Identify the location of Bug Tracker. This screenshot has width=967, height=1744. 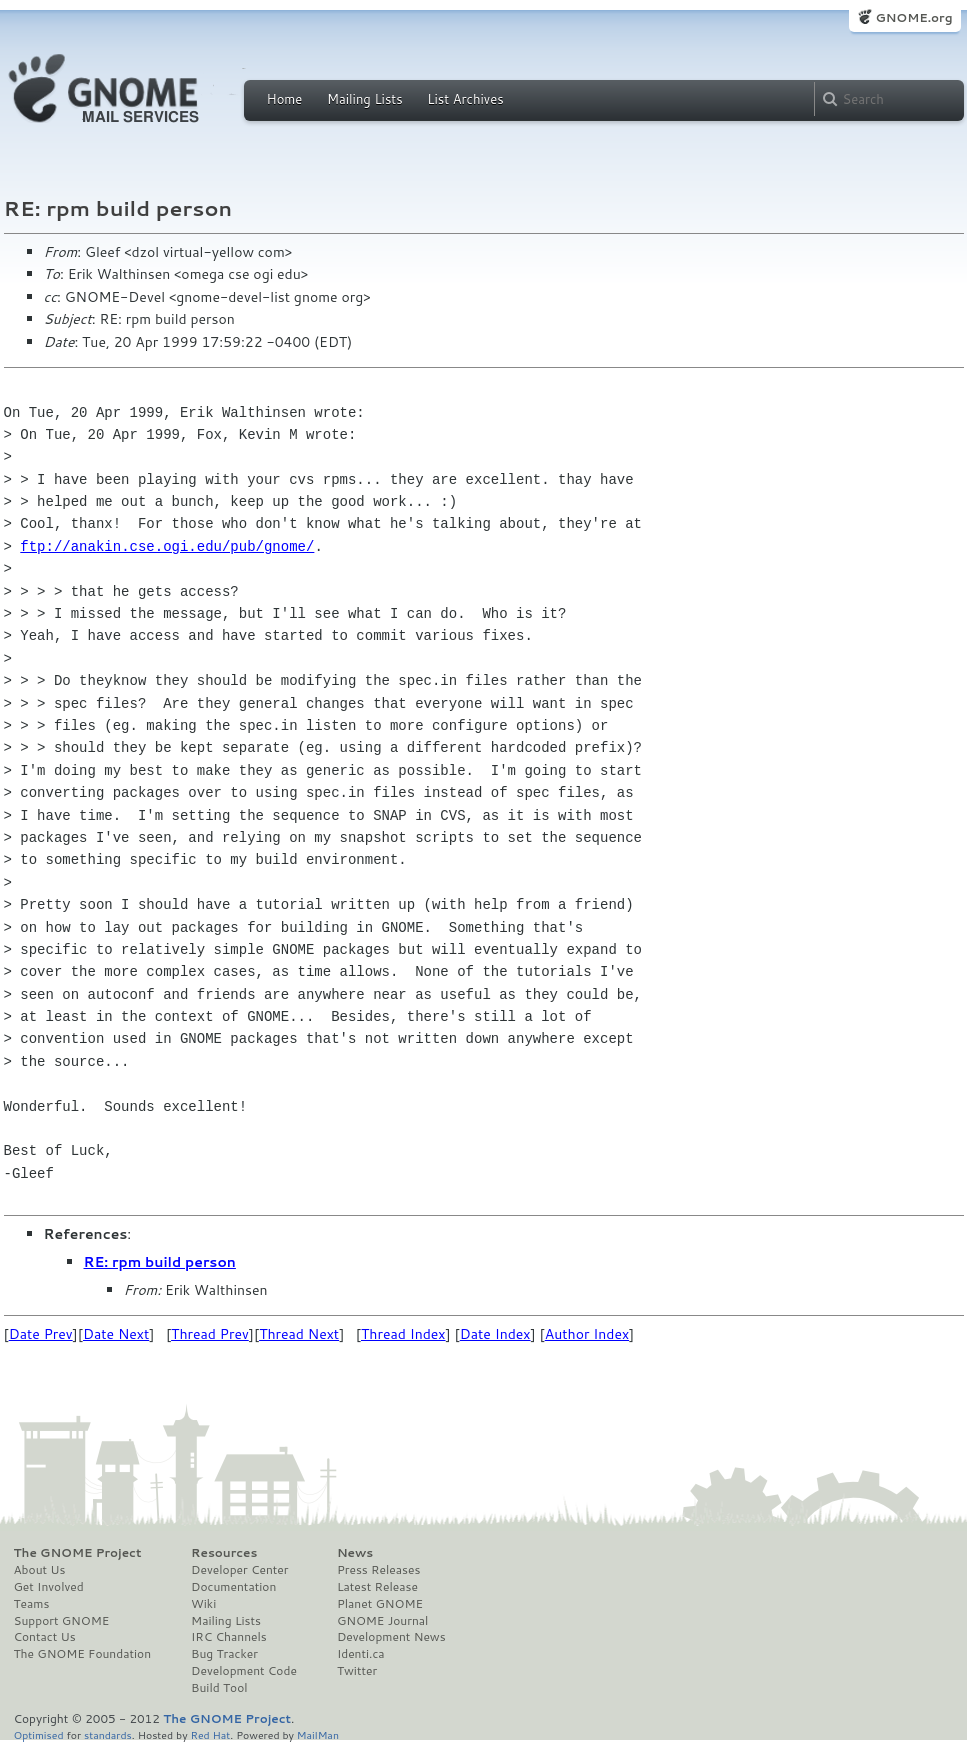
(224, 1654).